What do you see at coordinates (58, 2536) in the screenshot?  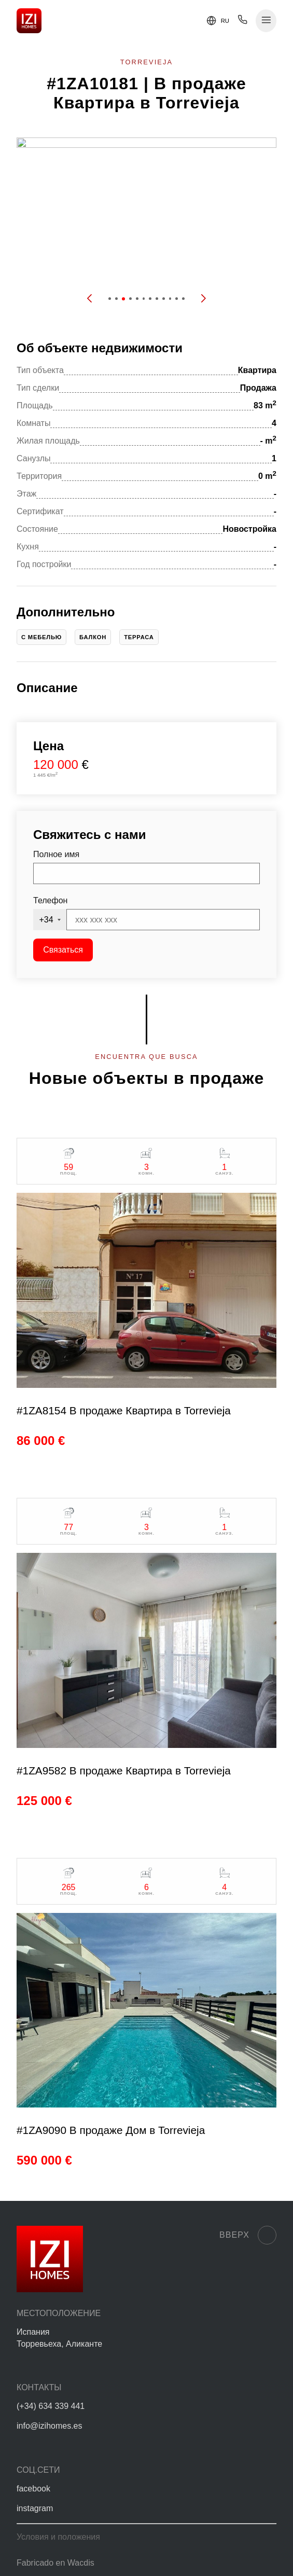 I see `Условия и положения` at bounding box center [58, 2536].